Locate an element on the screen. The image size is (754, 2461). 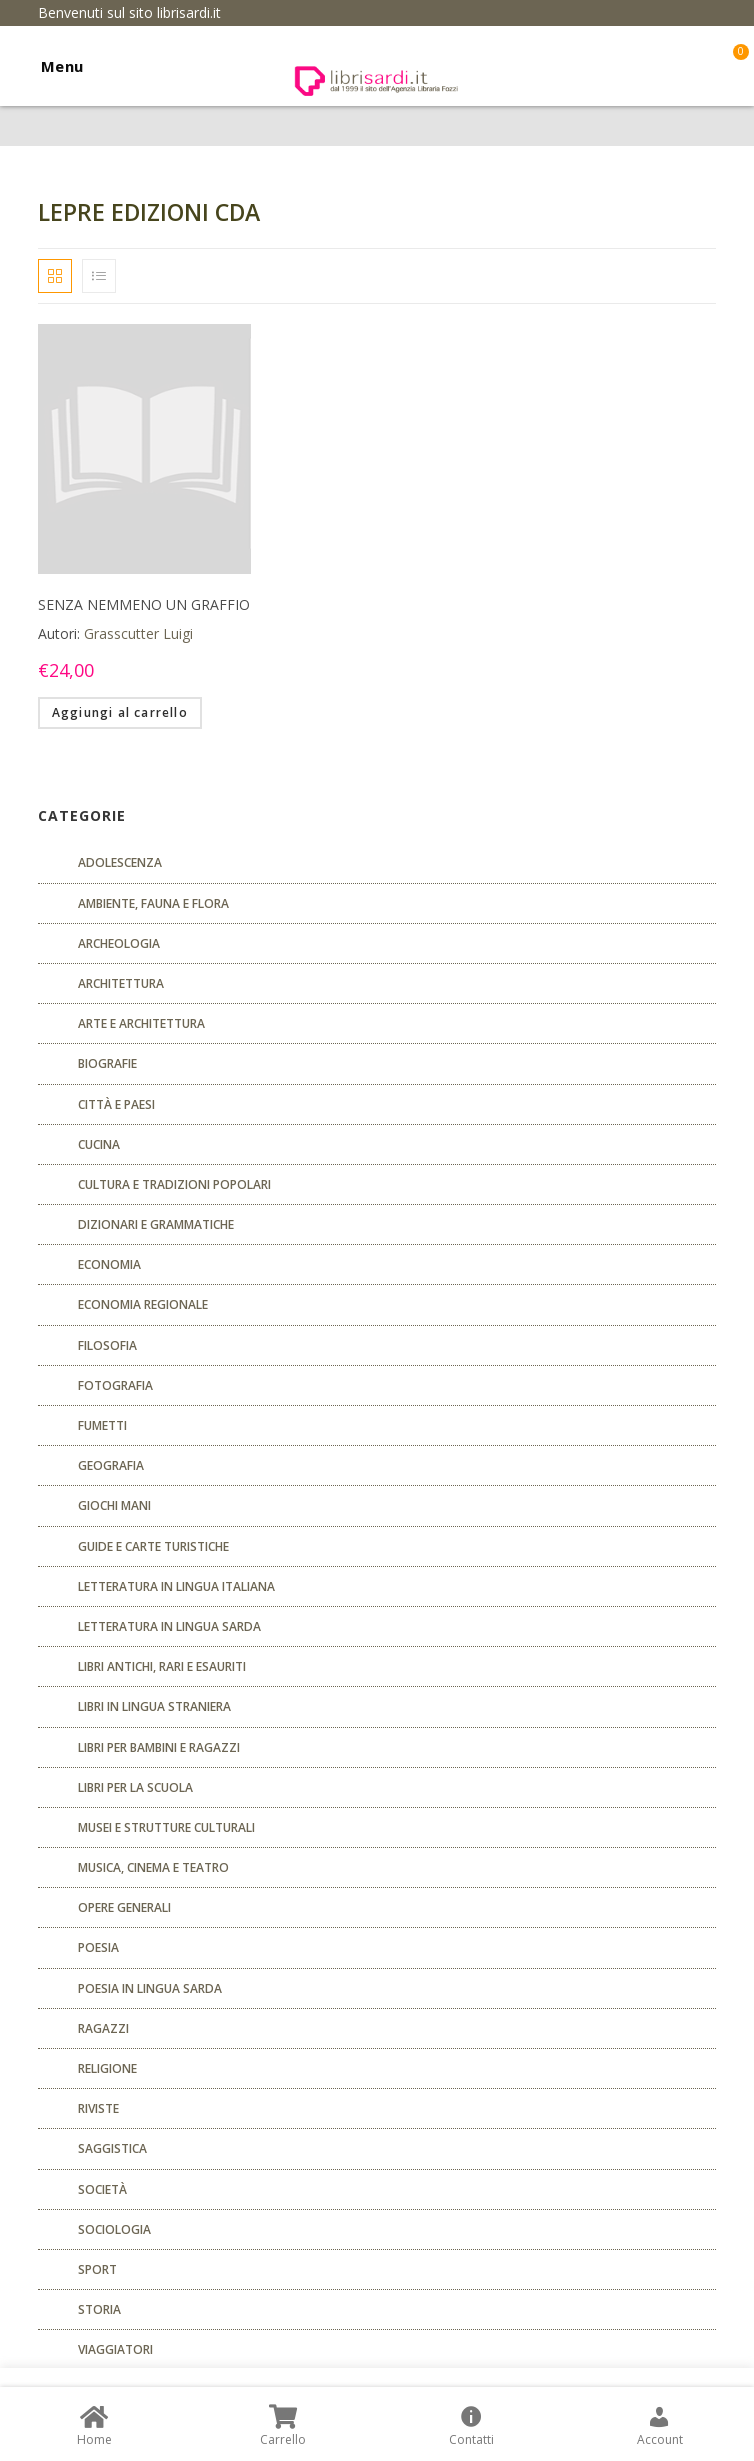
Poesia in lingua sarda is located at coordinates (150, 1988).